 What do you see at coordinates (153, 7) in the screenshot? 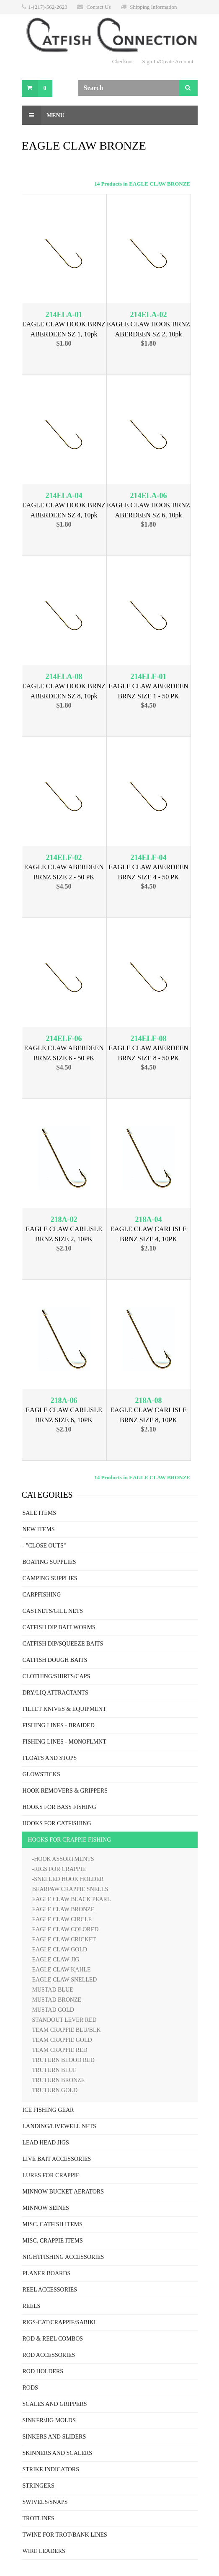
I see `Shipping Information` at bounding box center [153, 7].